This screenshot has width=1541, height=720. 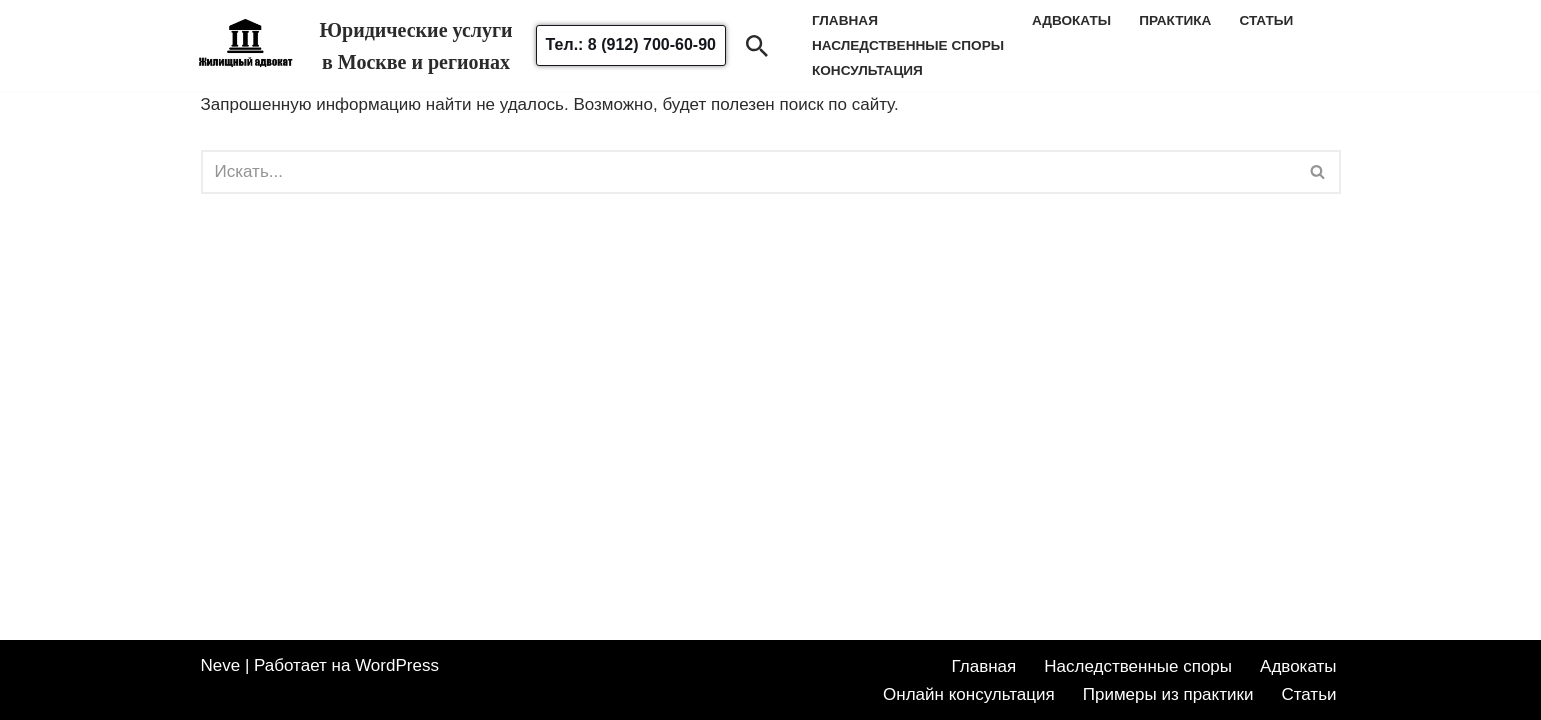 I want to click on [Поиск], so click(x=757, y=46).